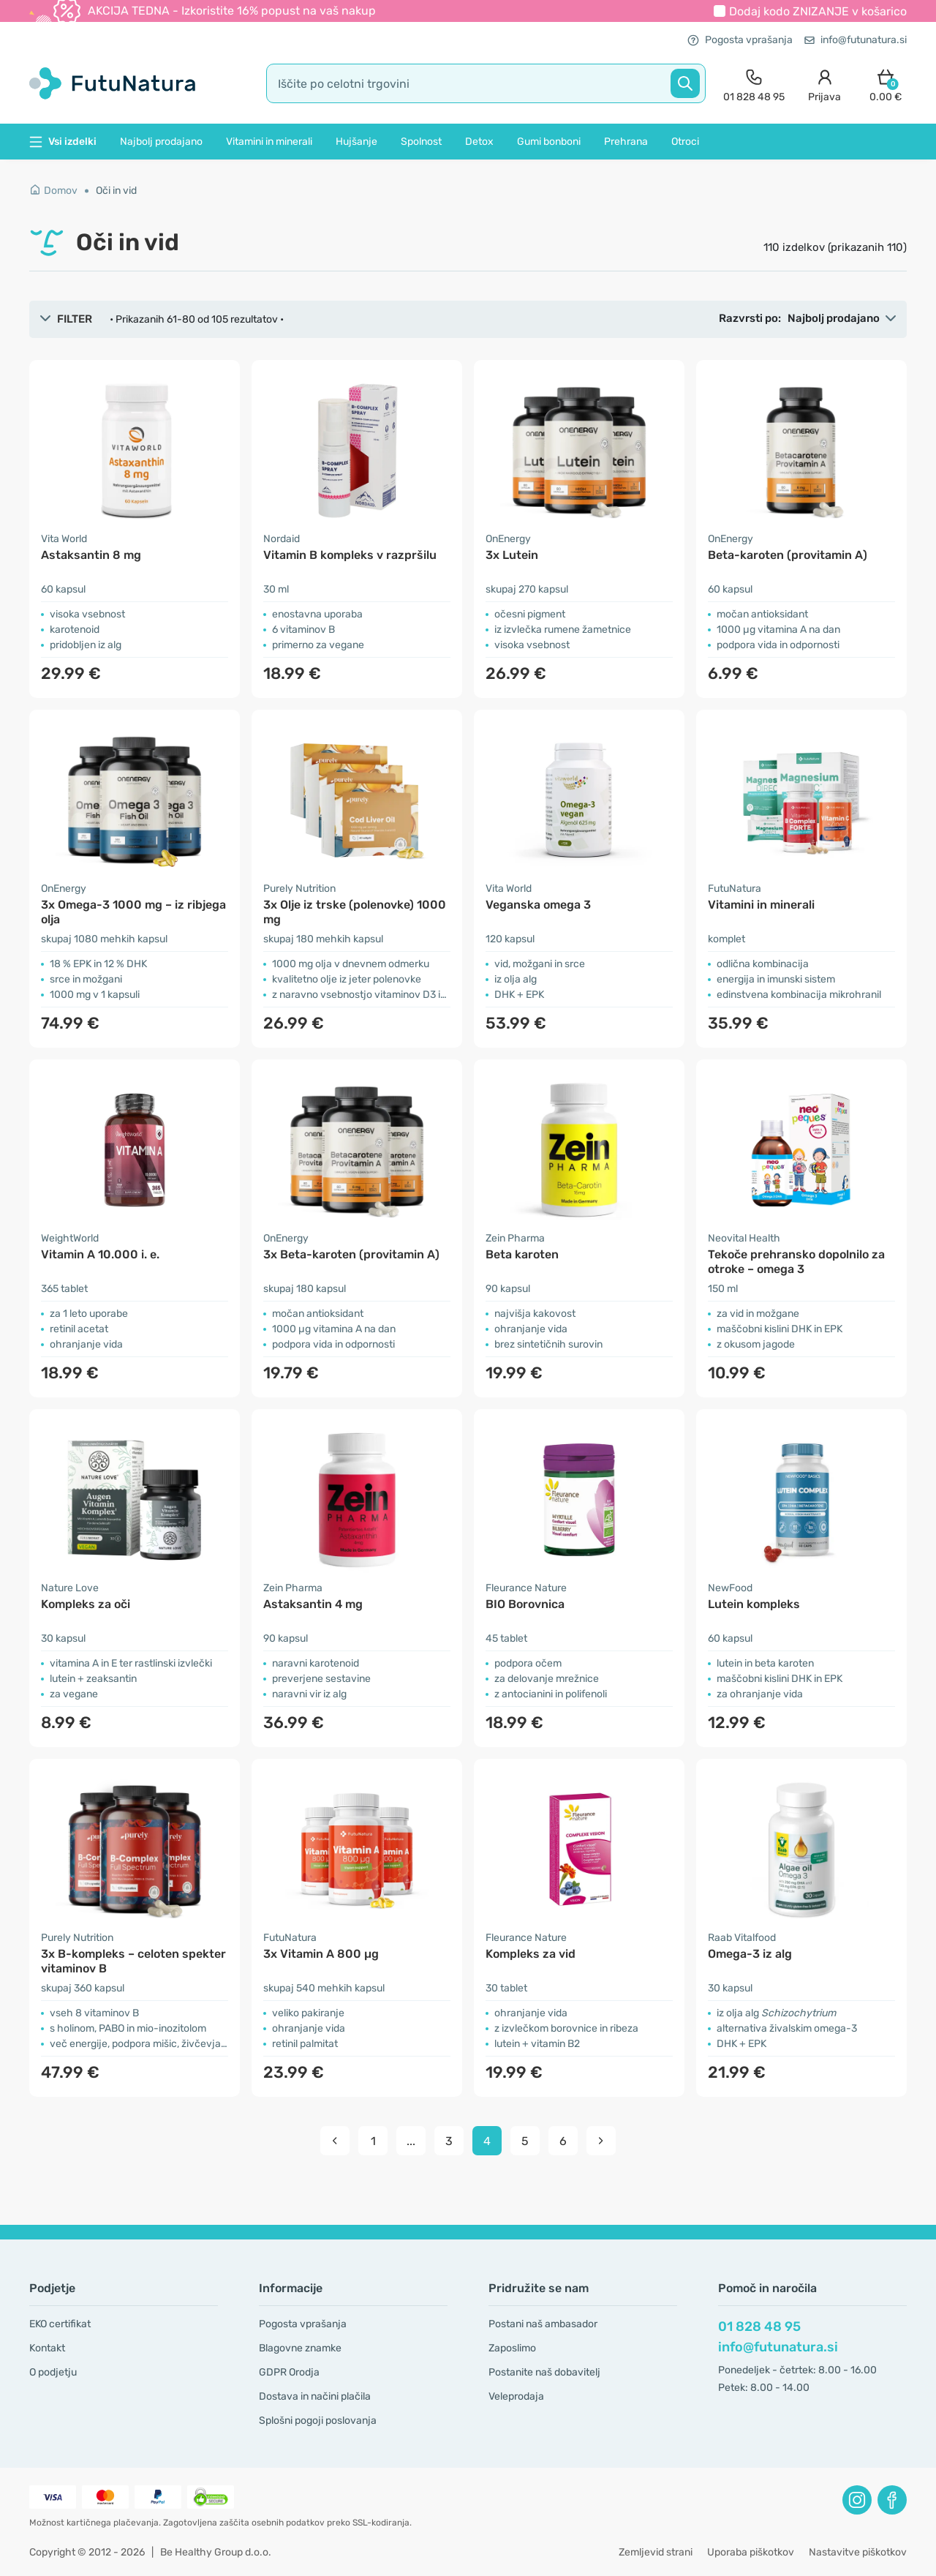  I want to click on Uporaba piškotkov, so click(750, 2552).